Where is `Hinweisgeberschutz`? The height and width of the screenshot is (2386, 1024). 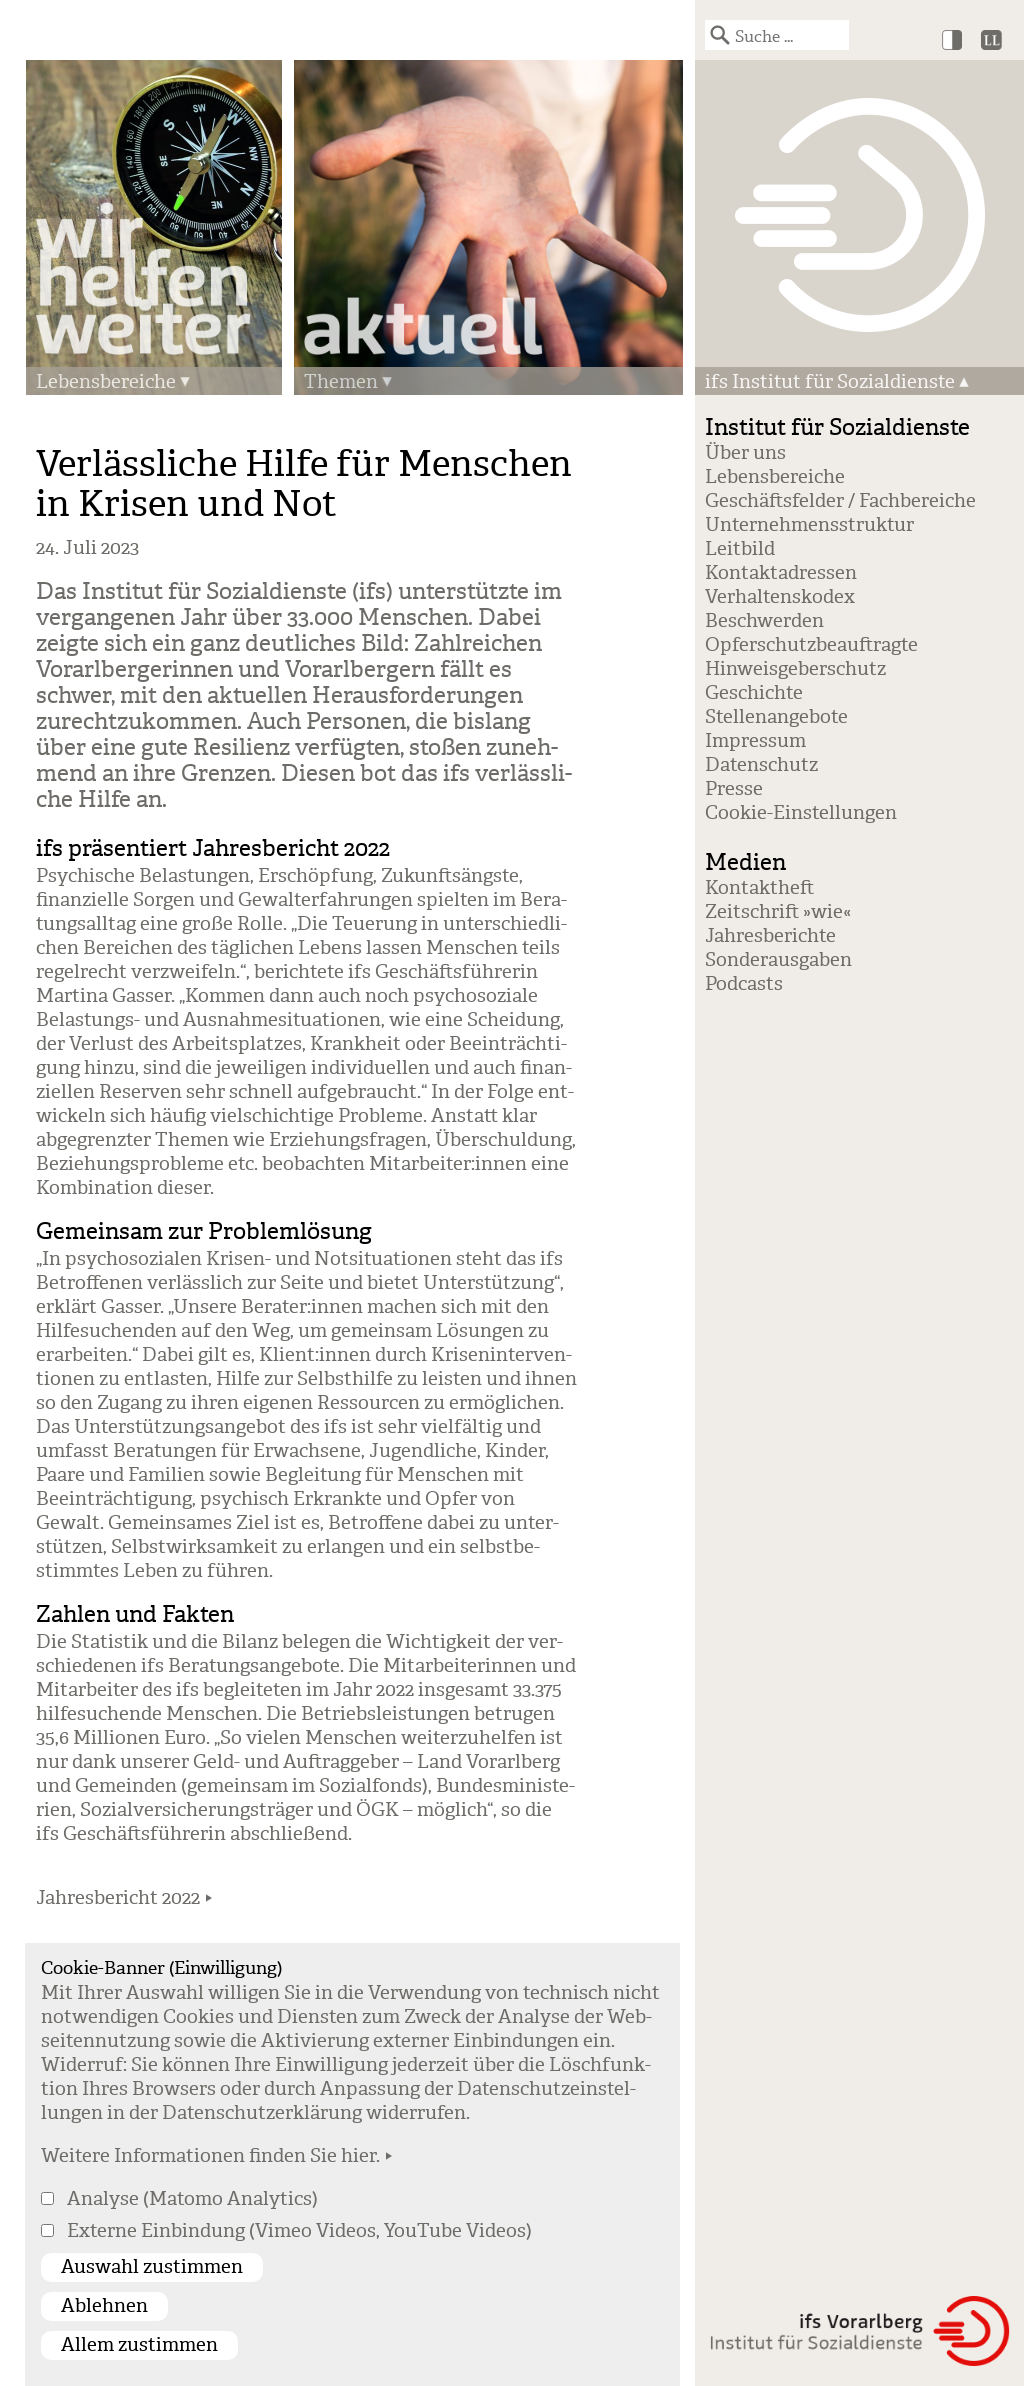
Hinweisgeberschutz is located at coordinates (795, 669).